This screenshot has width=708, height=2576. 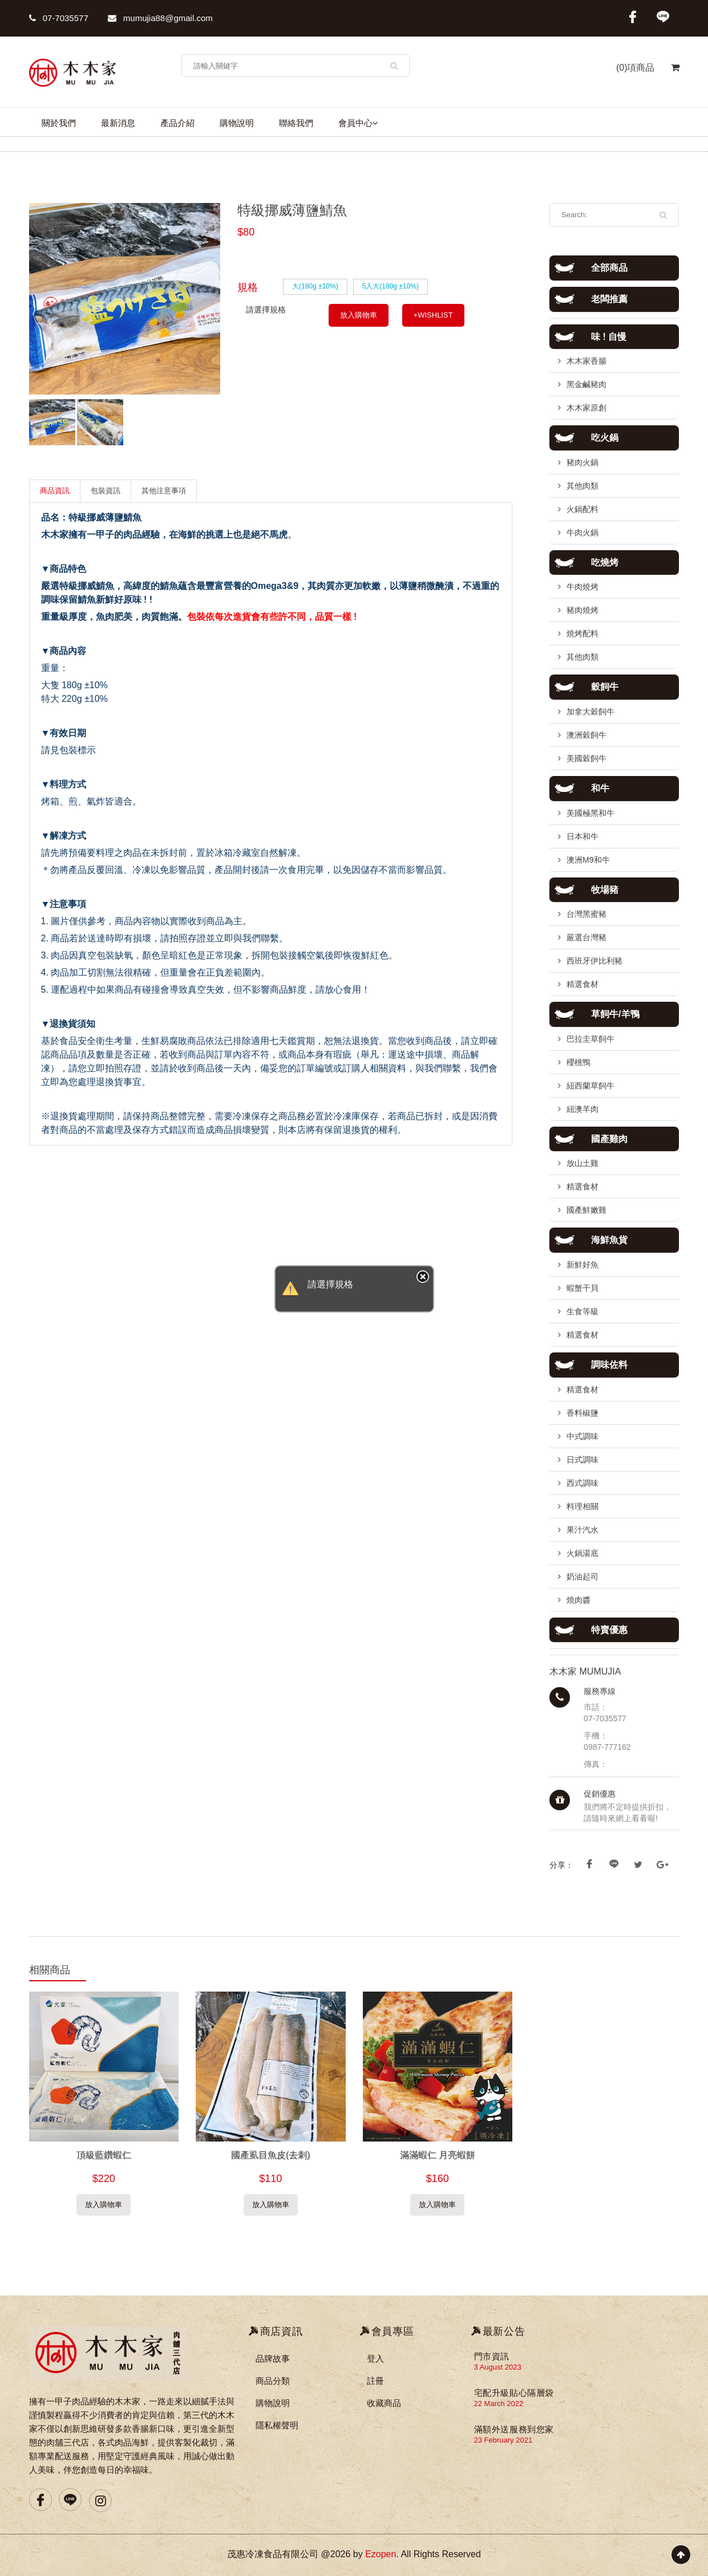 What do you see at coordinates (375, 2381) in the screenshot?
I see `註冊` at bounding box center [375, 2381].